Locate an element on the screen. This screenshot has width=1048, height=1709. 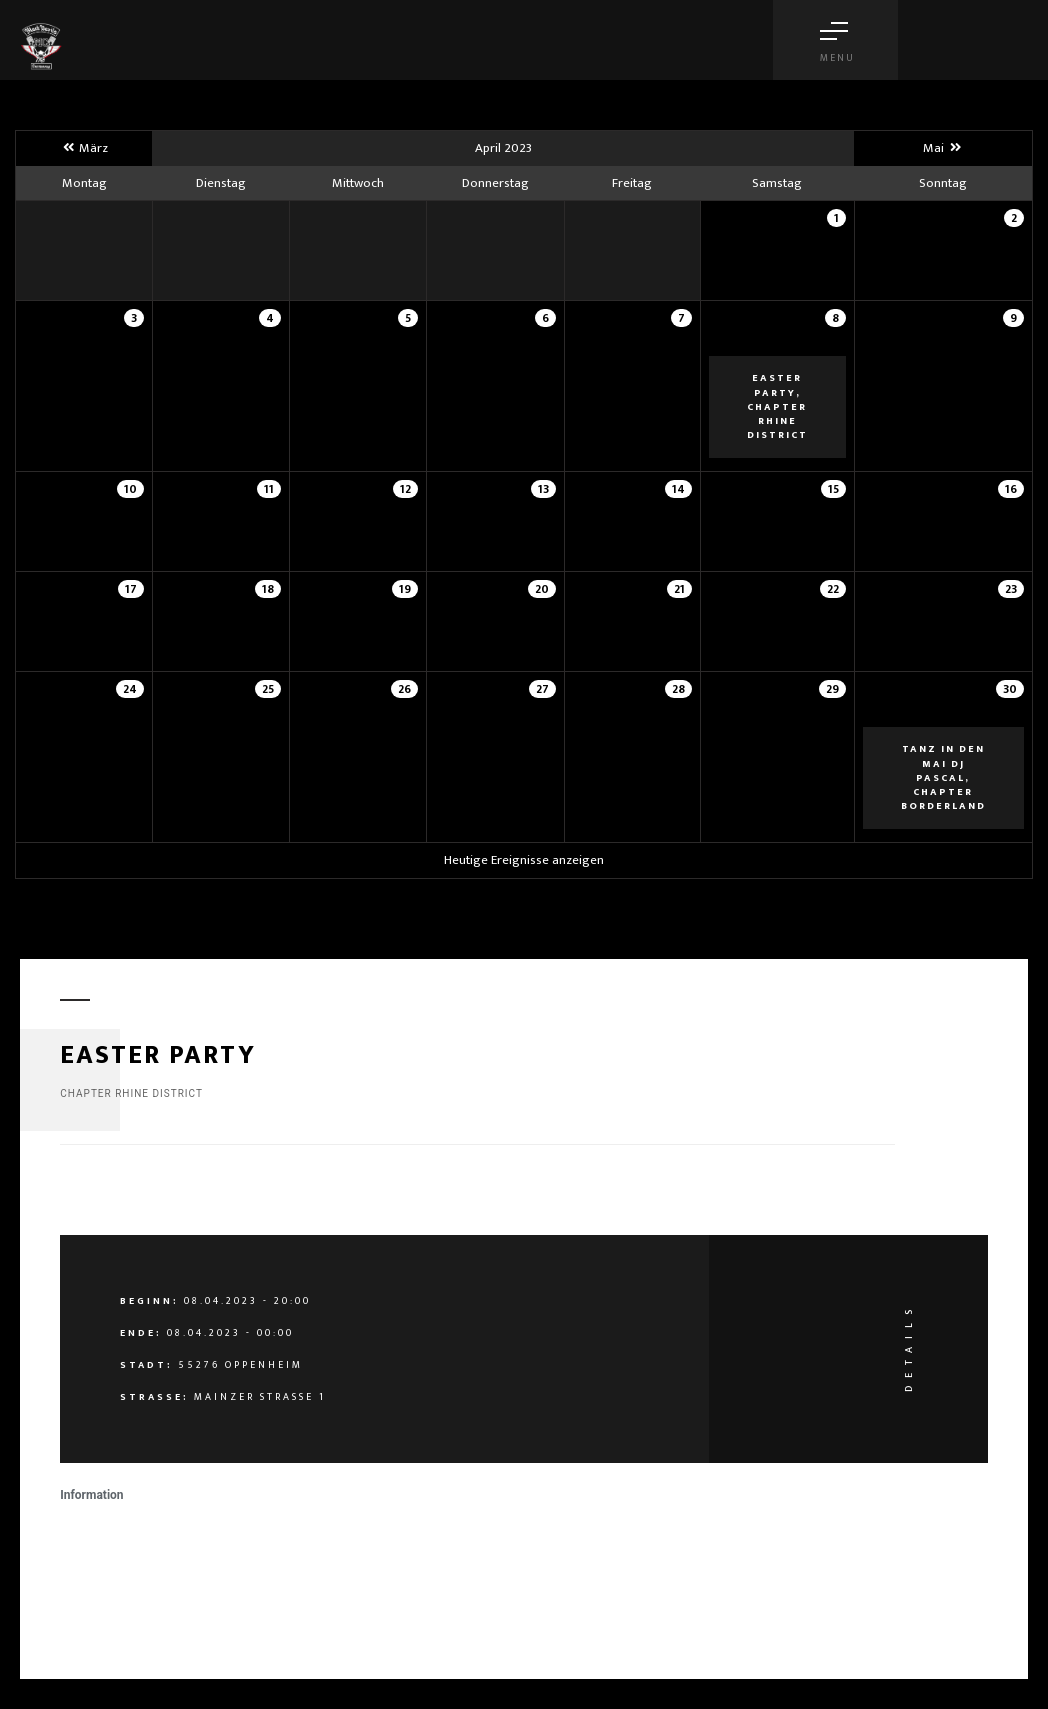
14 is located at coordinates (678, 489).